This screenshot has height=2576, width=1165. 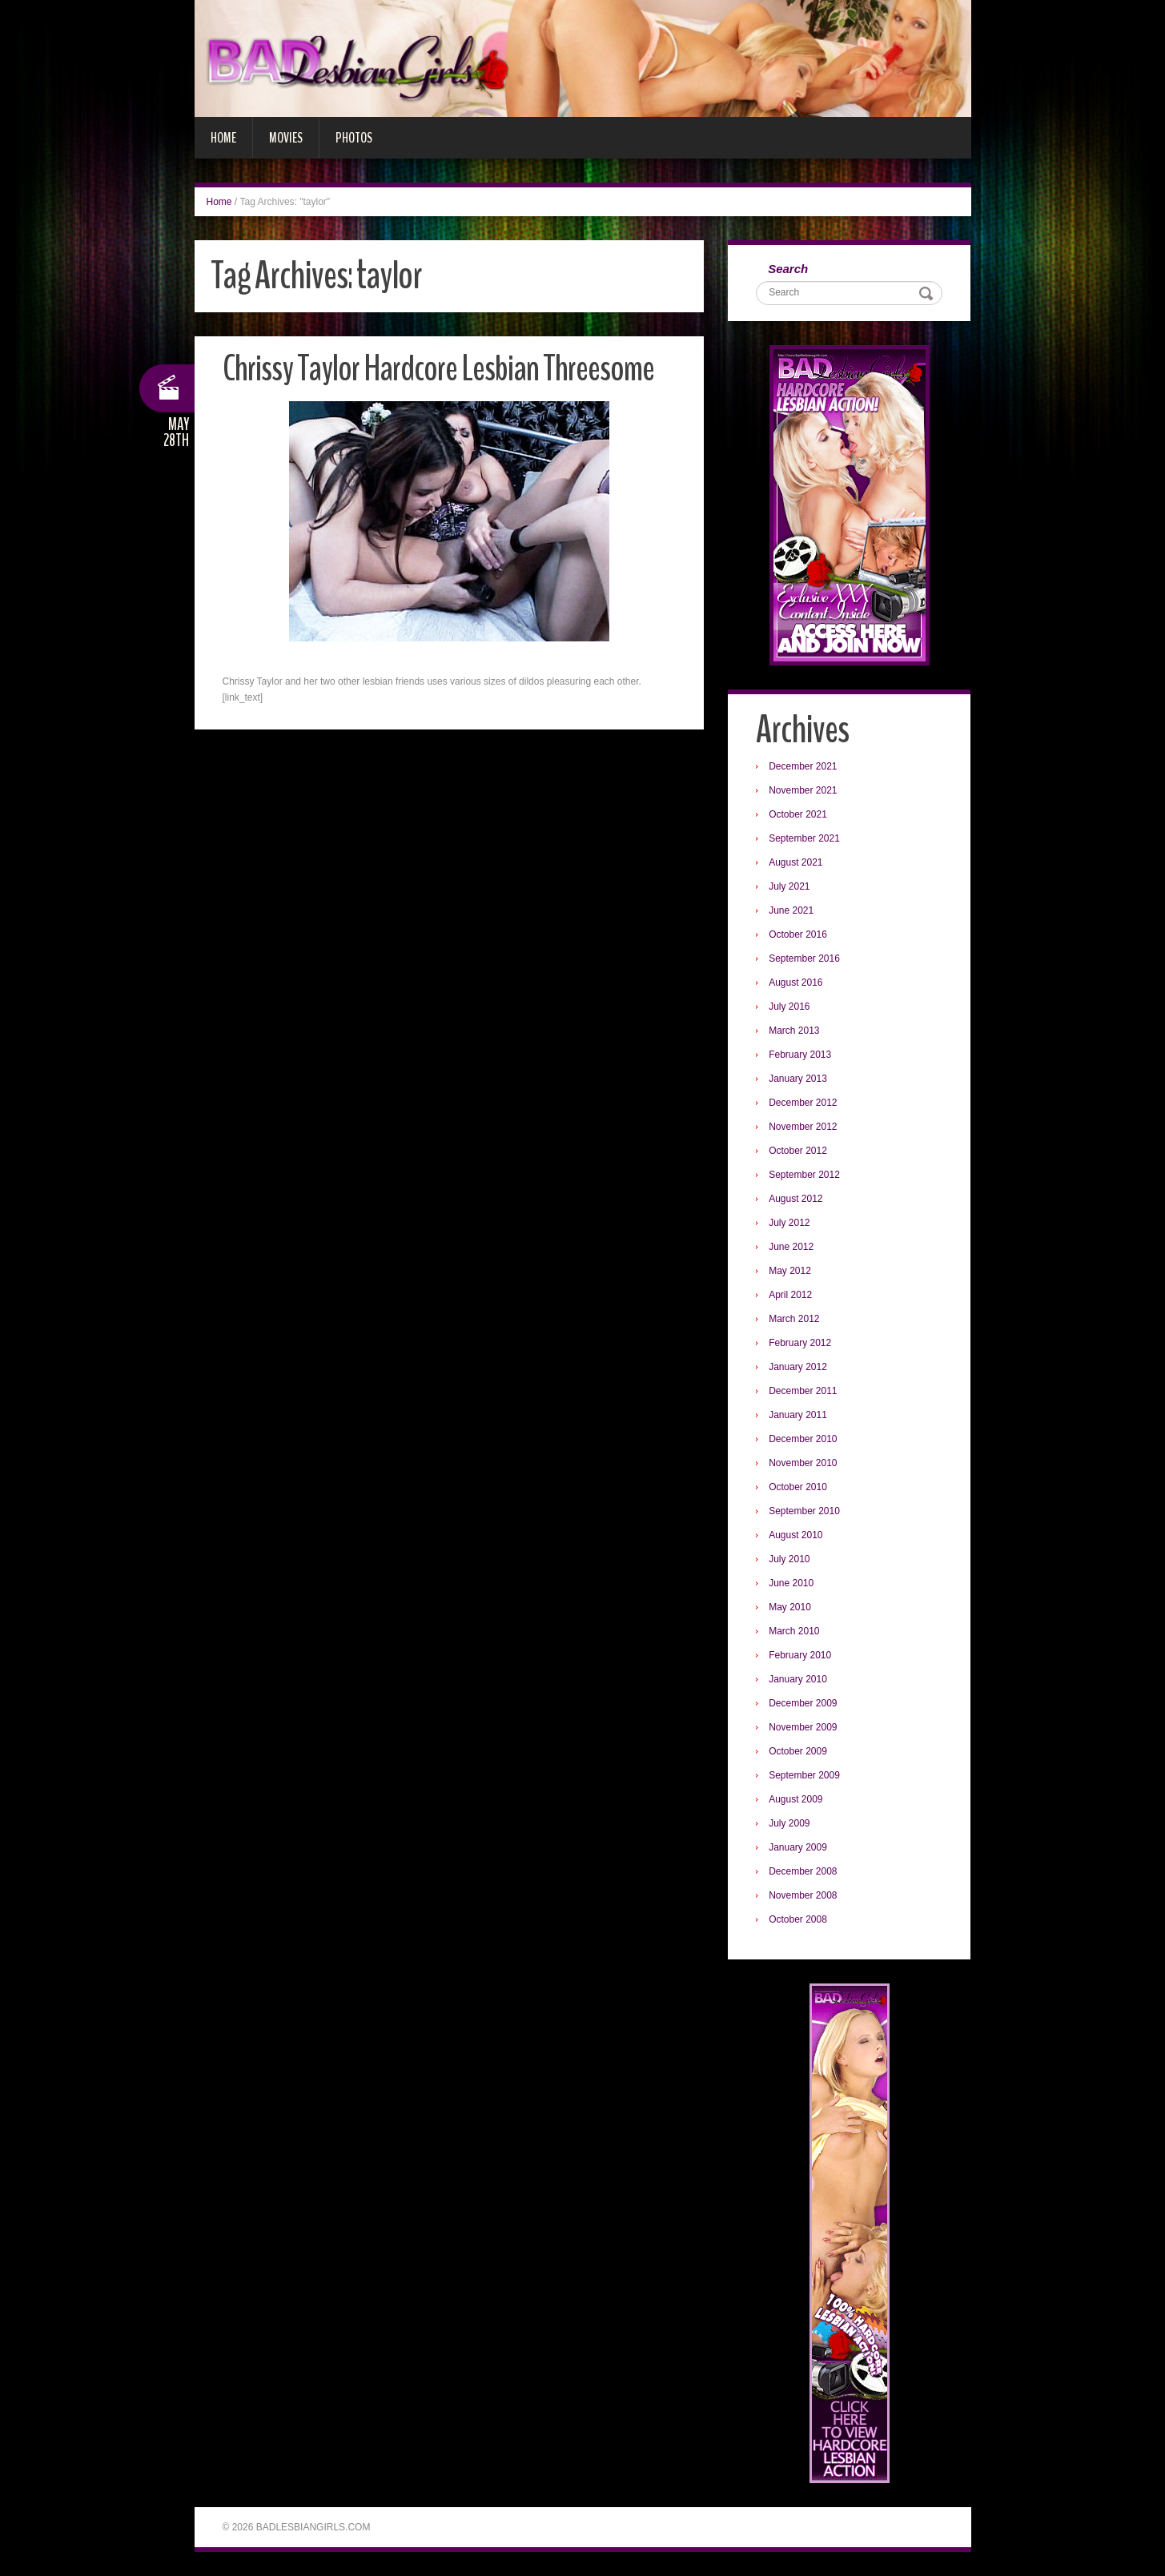 What do you see at coordinates (803, 790) in the screenshot?
I see `November 2021` at bounding box center [803, 790].